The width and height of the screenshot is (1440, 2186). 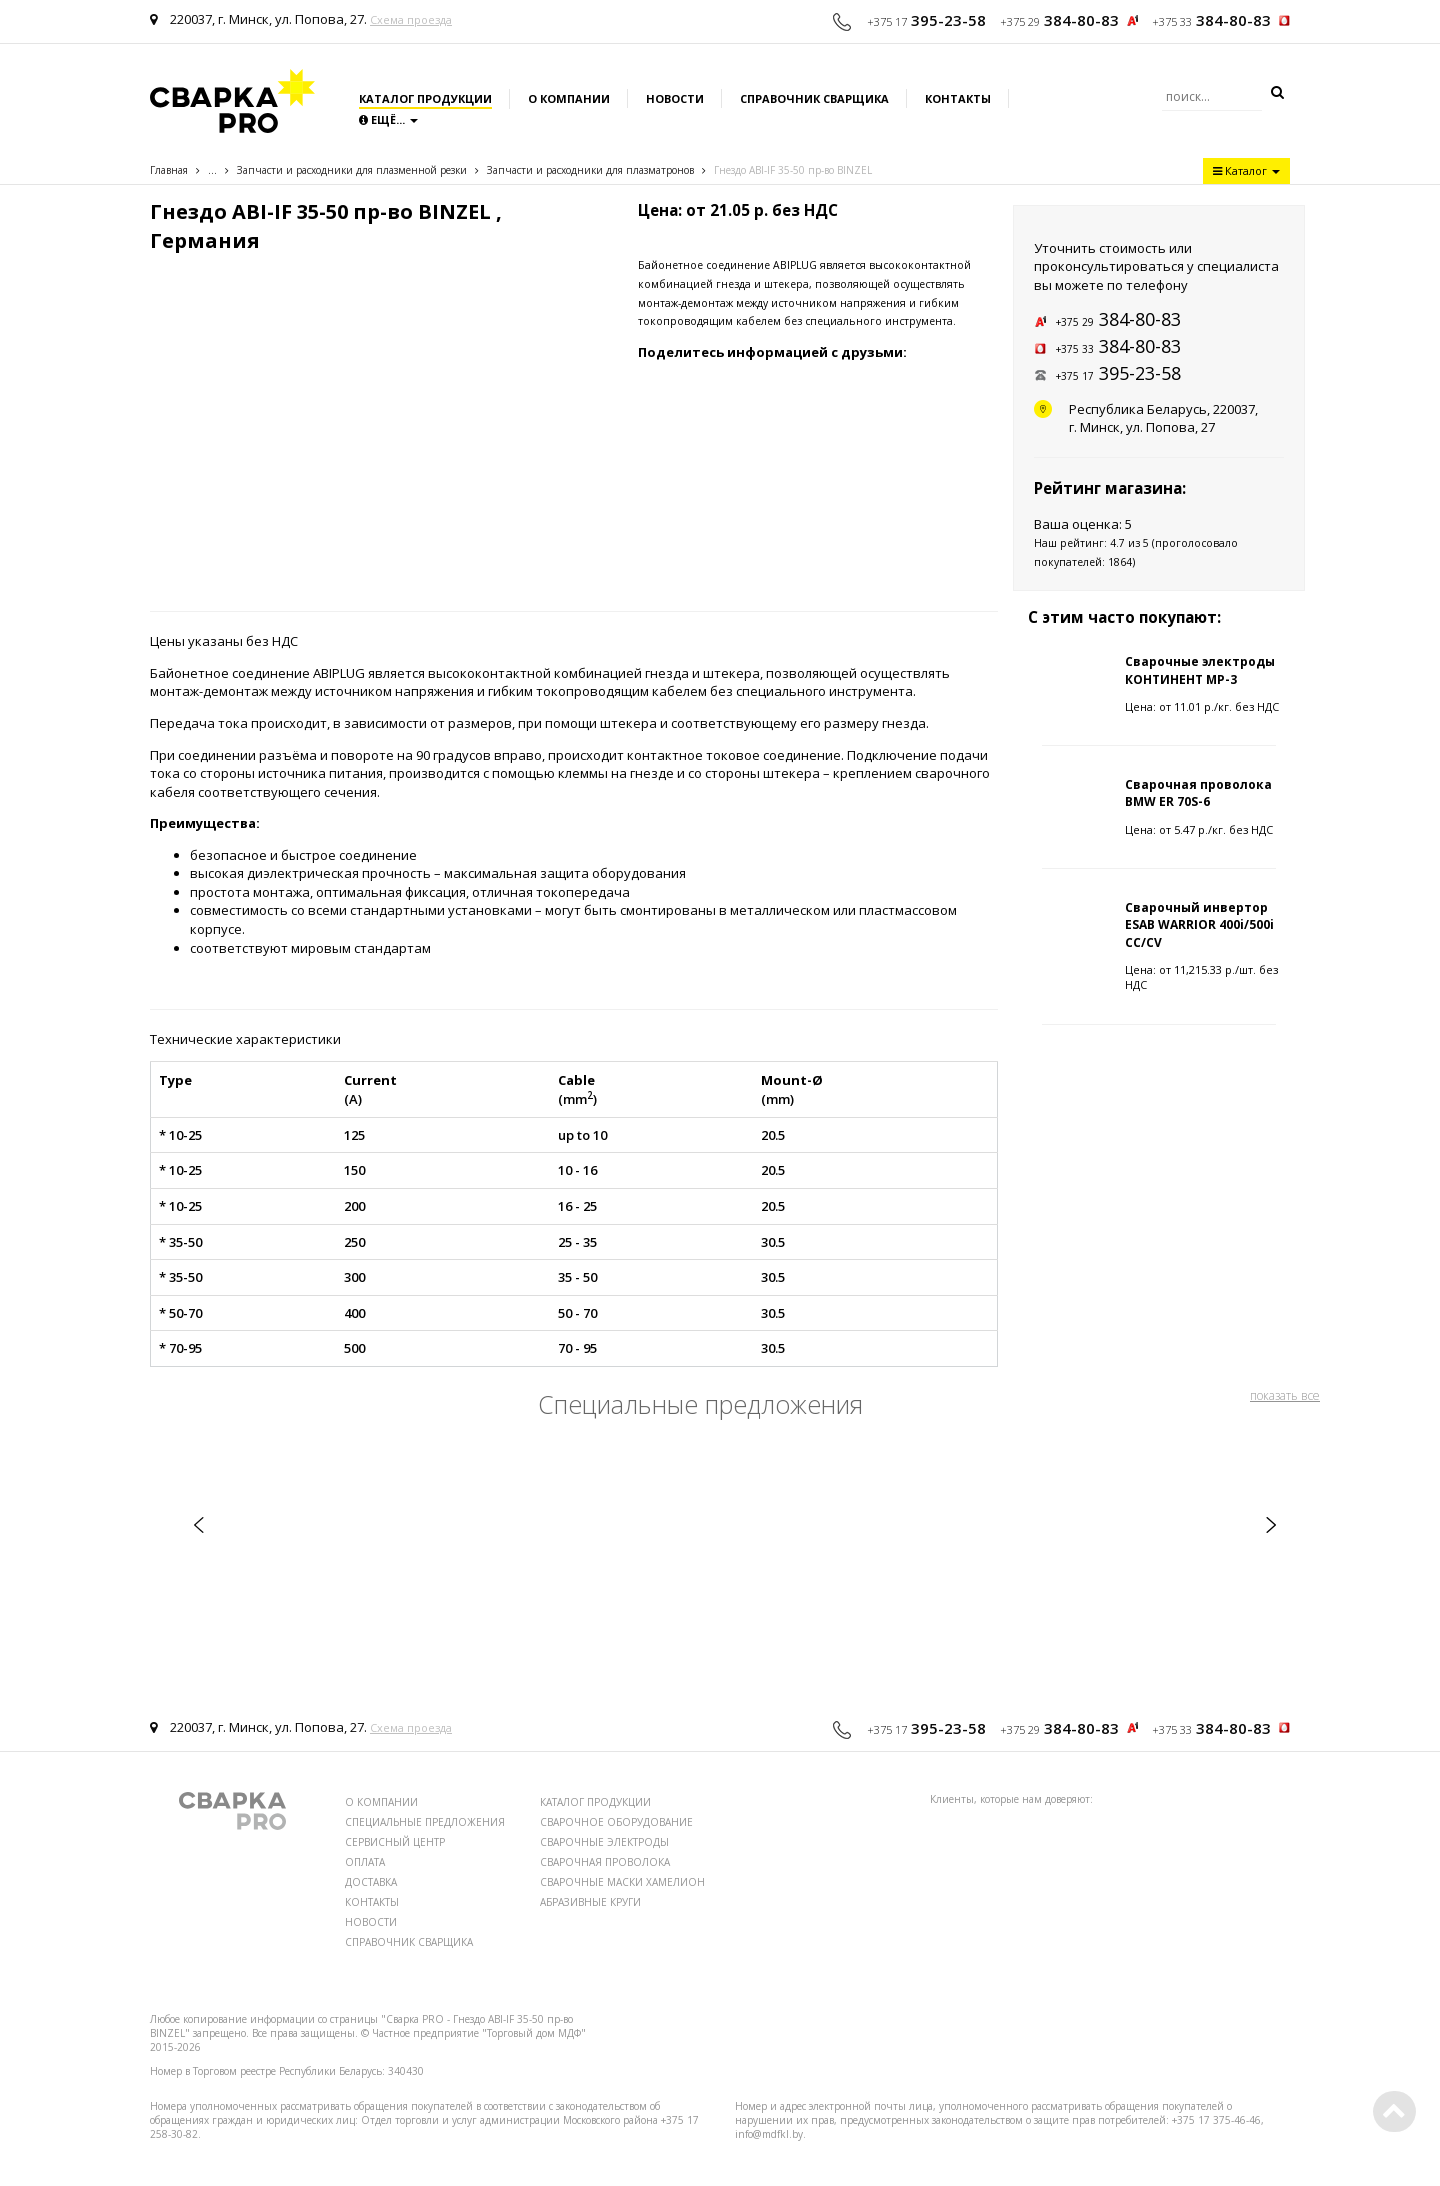 What do you see at coordinates (595, 1802) in the screenshot?
I see `КАТАЛОГ ПРОДУКЦИИ` at bounding box center [595, 1802].